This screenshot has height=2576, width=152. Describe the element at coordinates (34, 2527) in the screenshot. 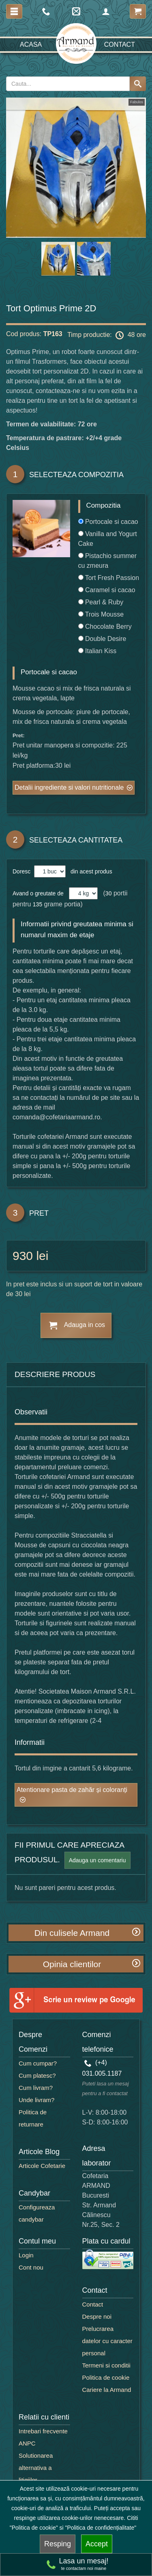

I see `"Politica de cookie"` at that location.